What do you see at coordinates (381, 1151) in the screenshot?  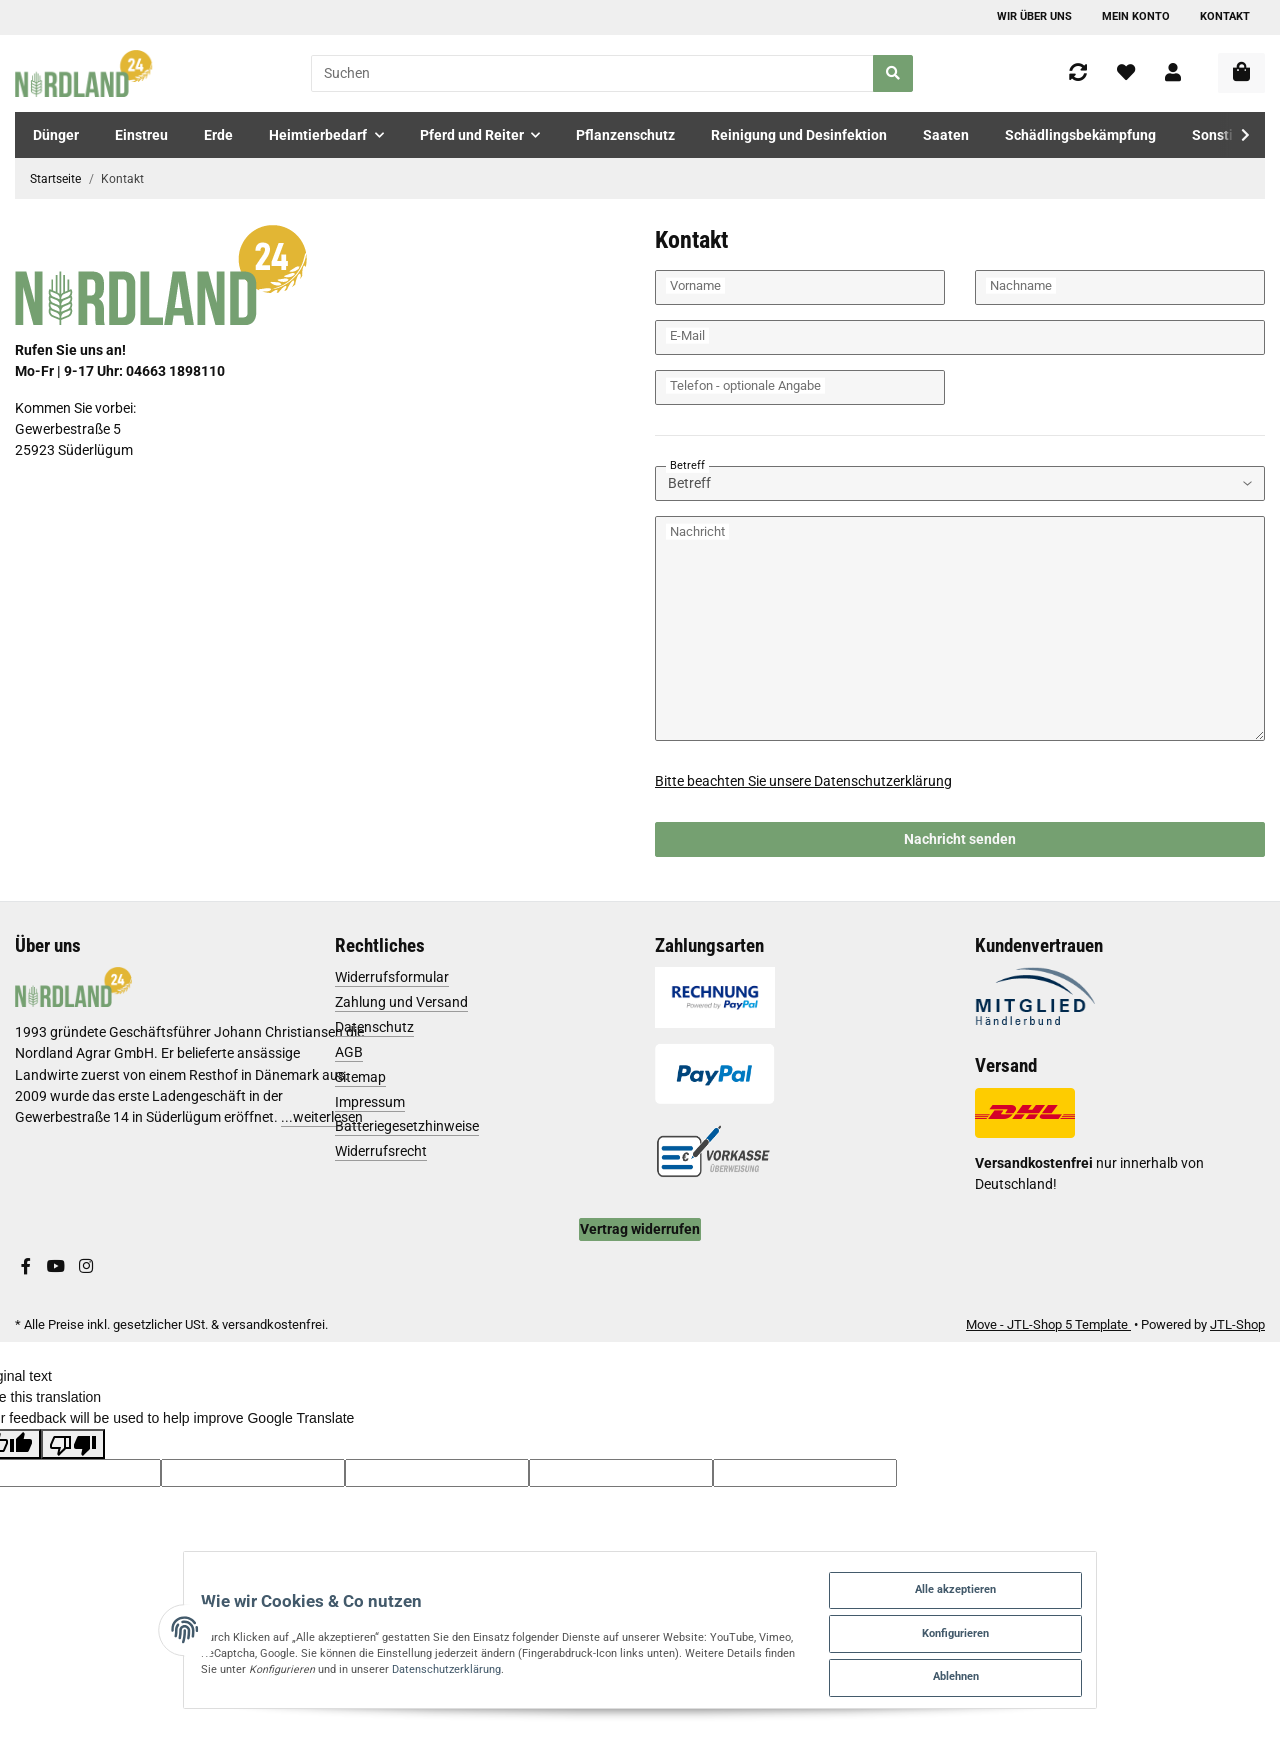 I see `Widerrufsrecht` at bounding box center [381, 1151].